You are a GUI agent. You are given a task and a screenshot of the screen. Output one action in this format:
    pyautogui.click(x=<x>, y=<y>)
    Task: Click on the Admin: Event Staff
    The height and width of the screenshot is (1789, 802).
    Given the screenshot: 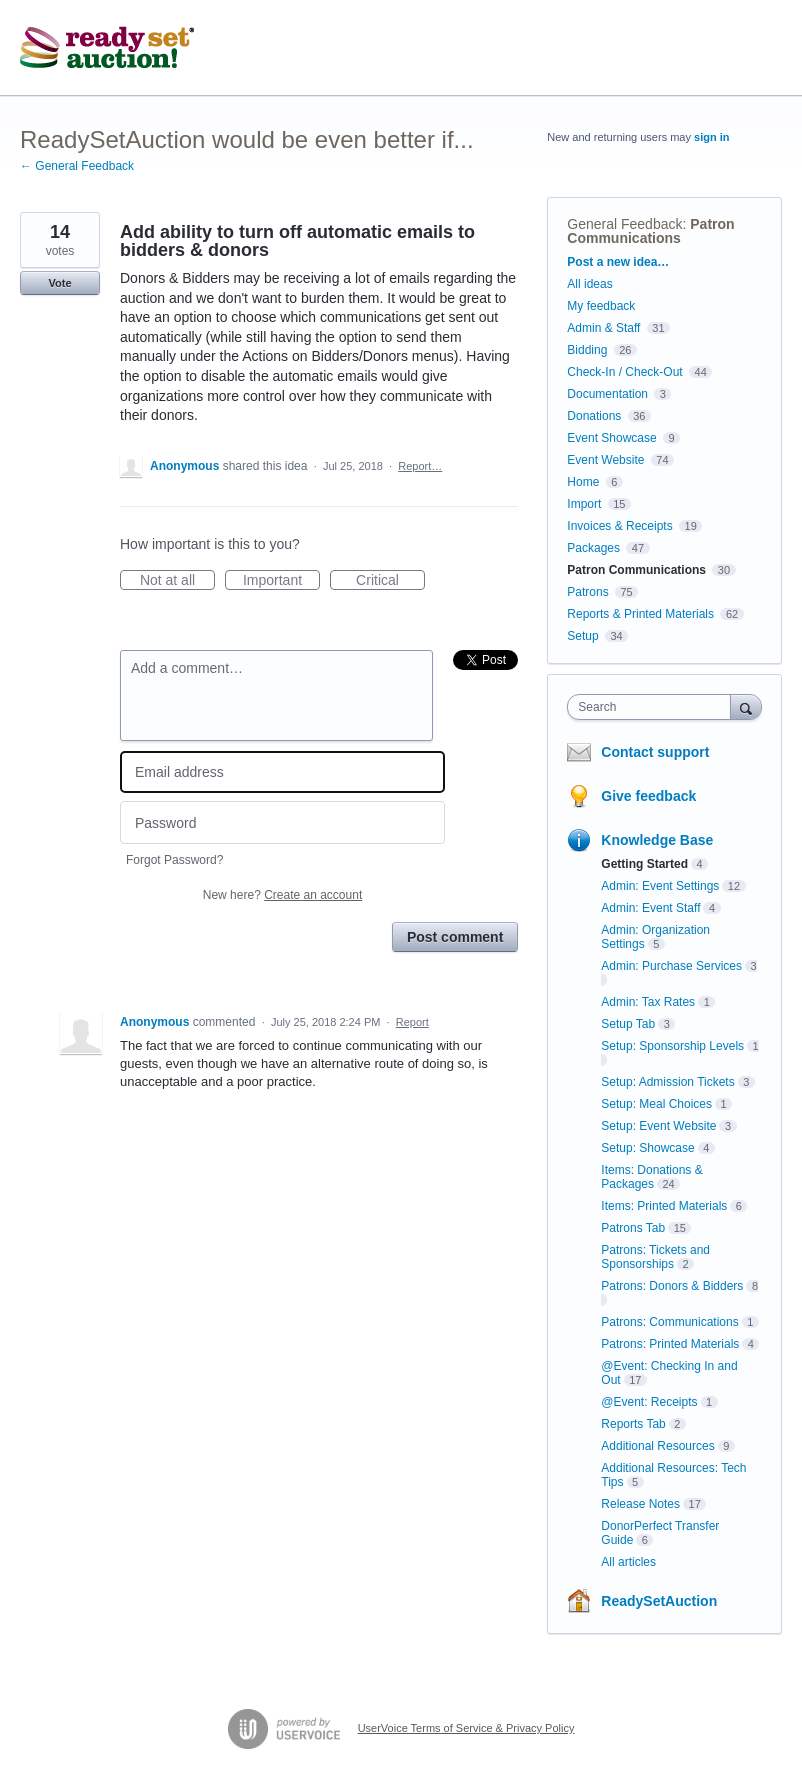 What is the action you would take?
    pyautogui.click(x=650, y=908)
    